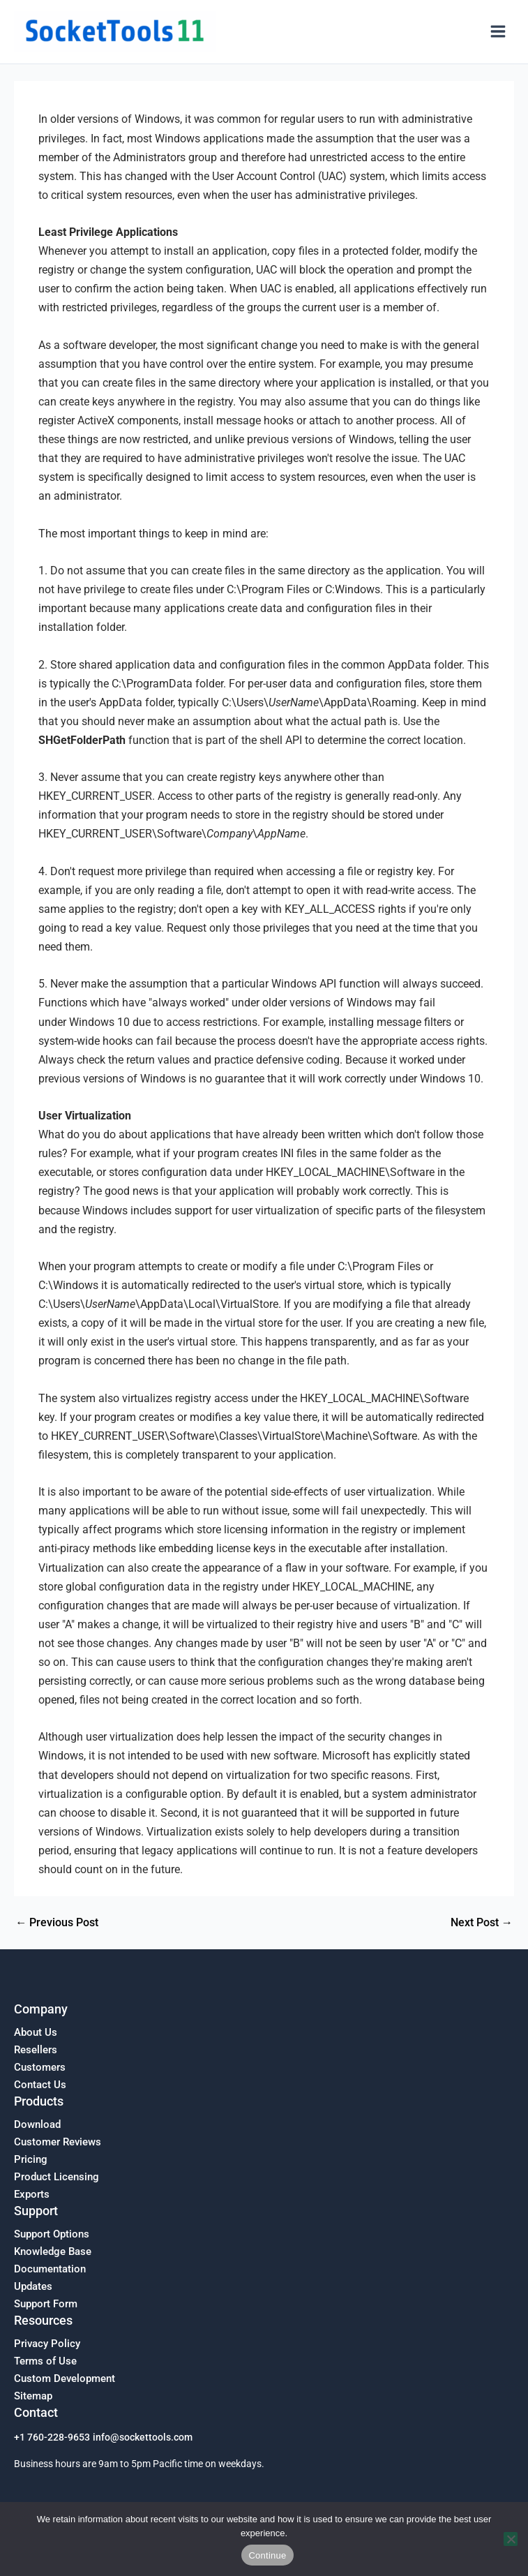  What do you see at coordinates (511, 2539) in the screenshot?
I see `[No]` at bounding box center [511, 2539].